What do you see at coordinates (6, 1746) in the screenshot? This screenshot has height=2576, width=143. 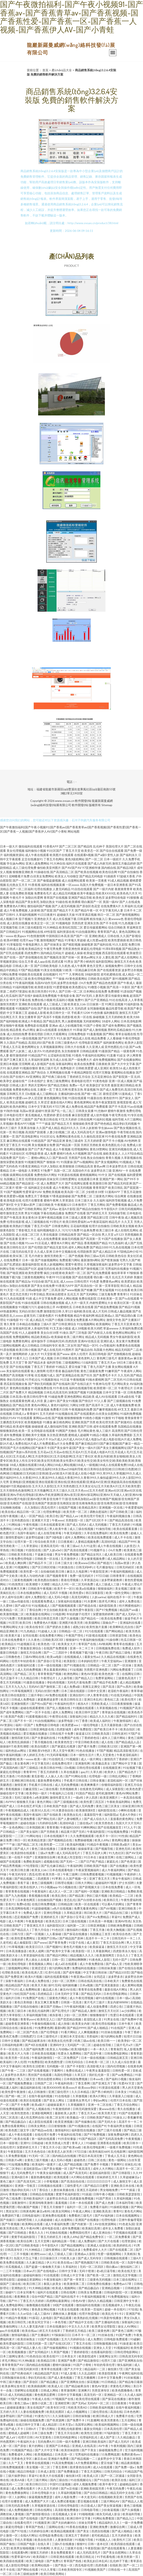 I see `操操操97` at bounding box center [6, 1746].